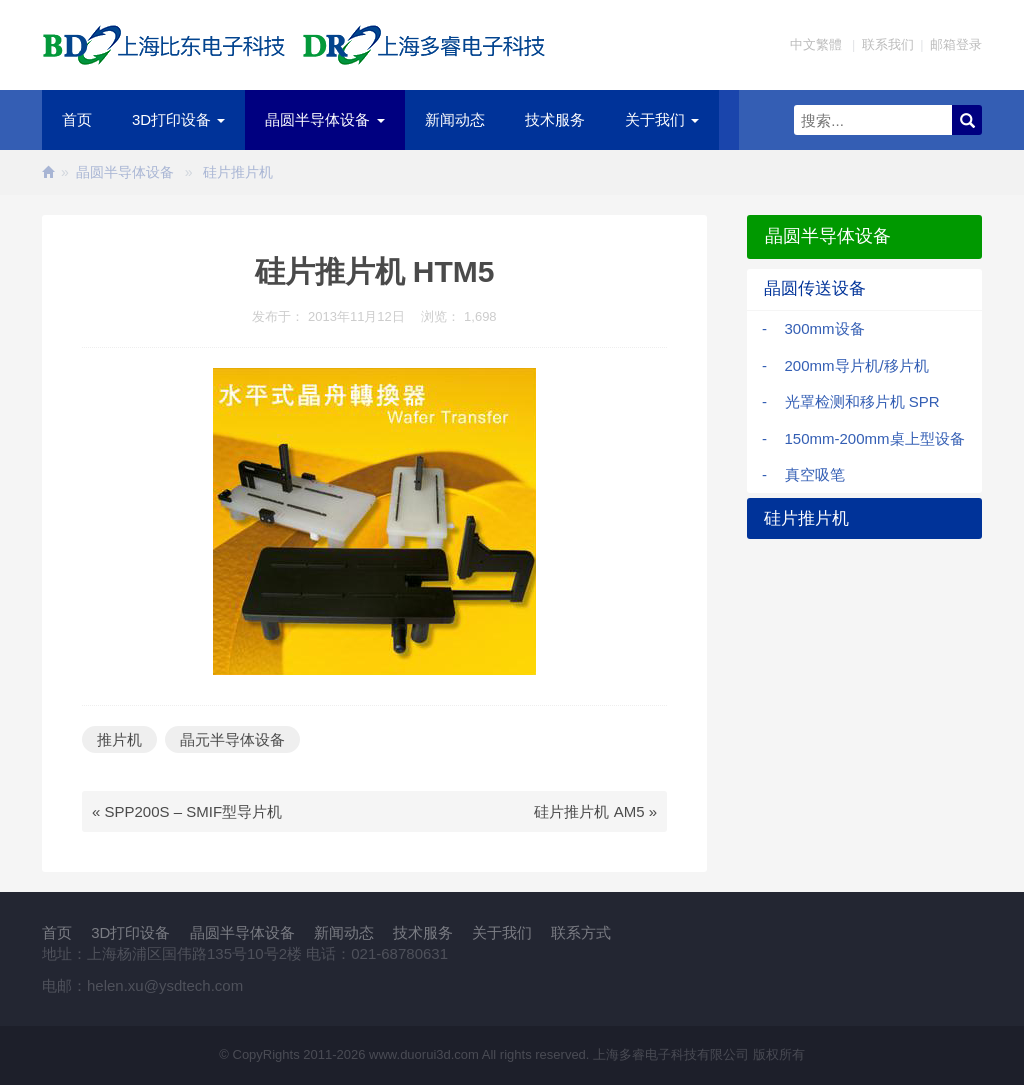  What do you see at coordinates (194, 811) in the screenshot?
I see `SPP200S – SMIF型导片机` at bounding box center [194, 811].